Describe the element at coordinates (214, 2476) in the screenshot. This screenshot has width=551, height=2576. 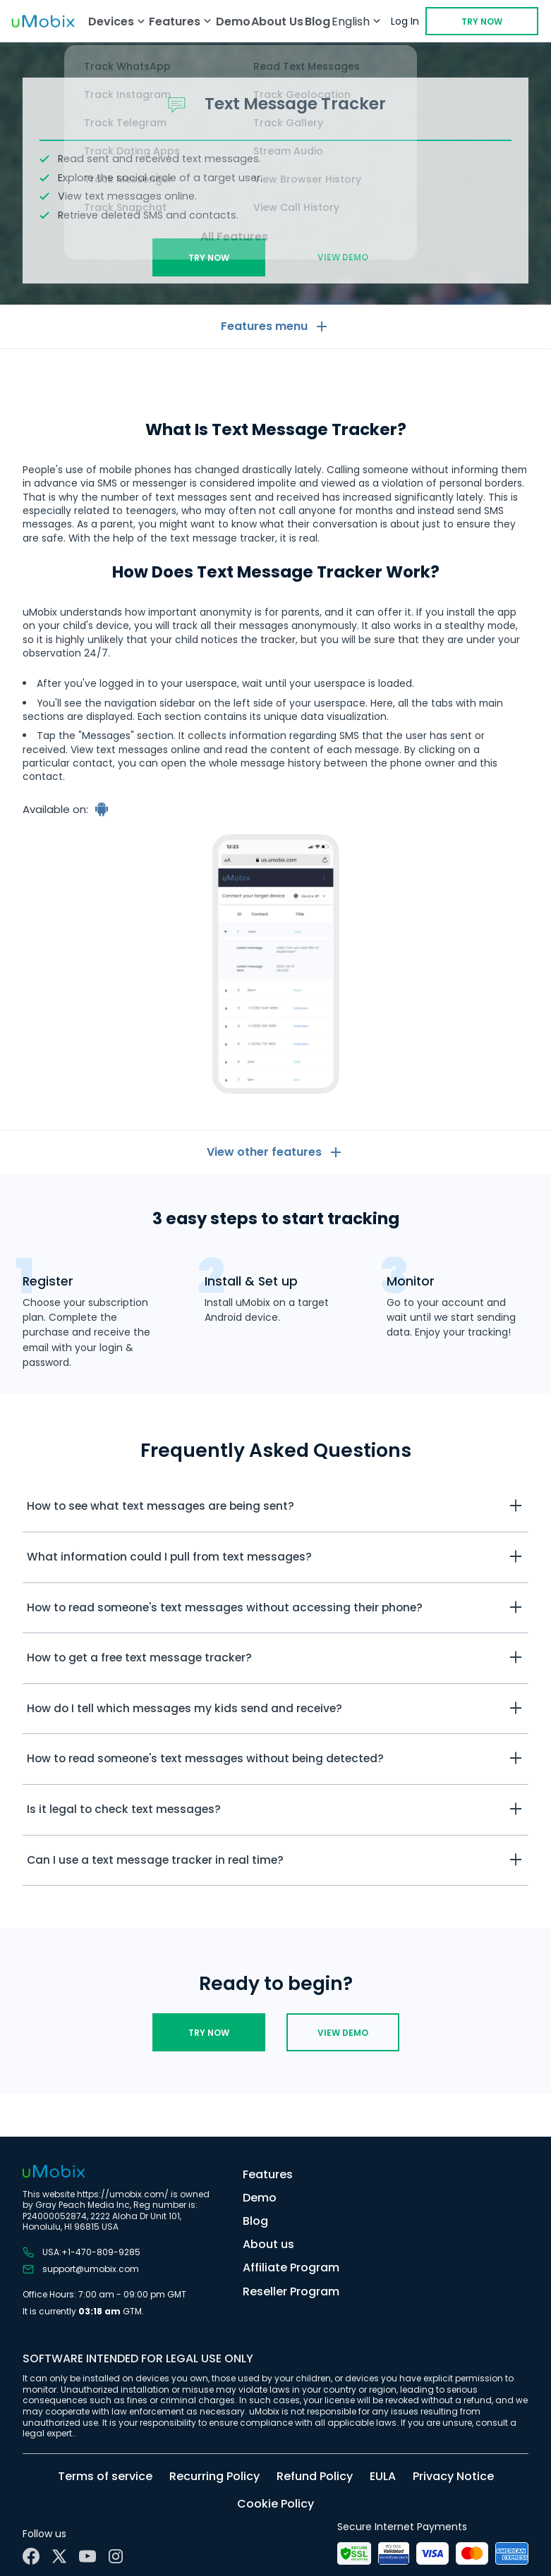
I see `Recurring Policy` at that location.